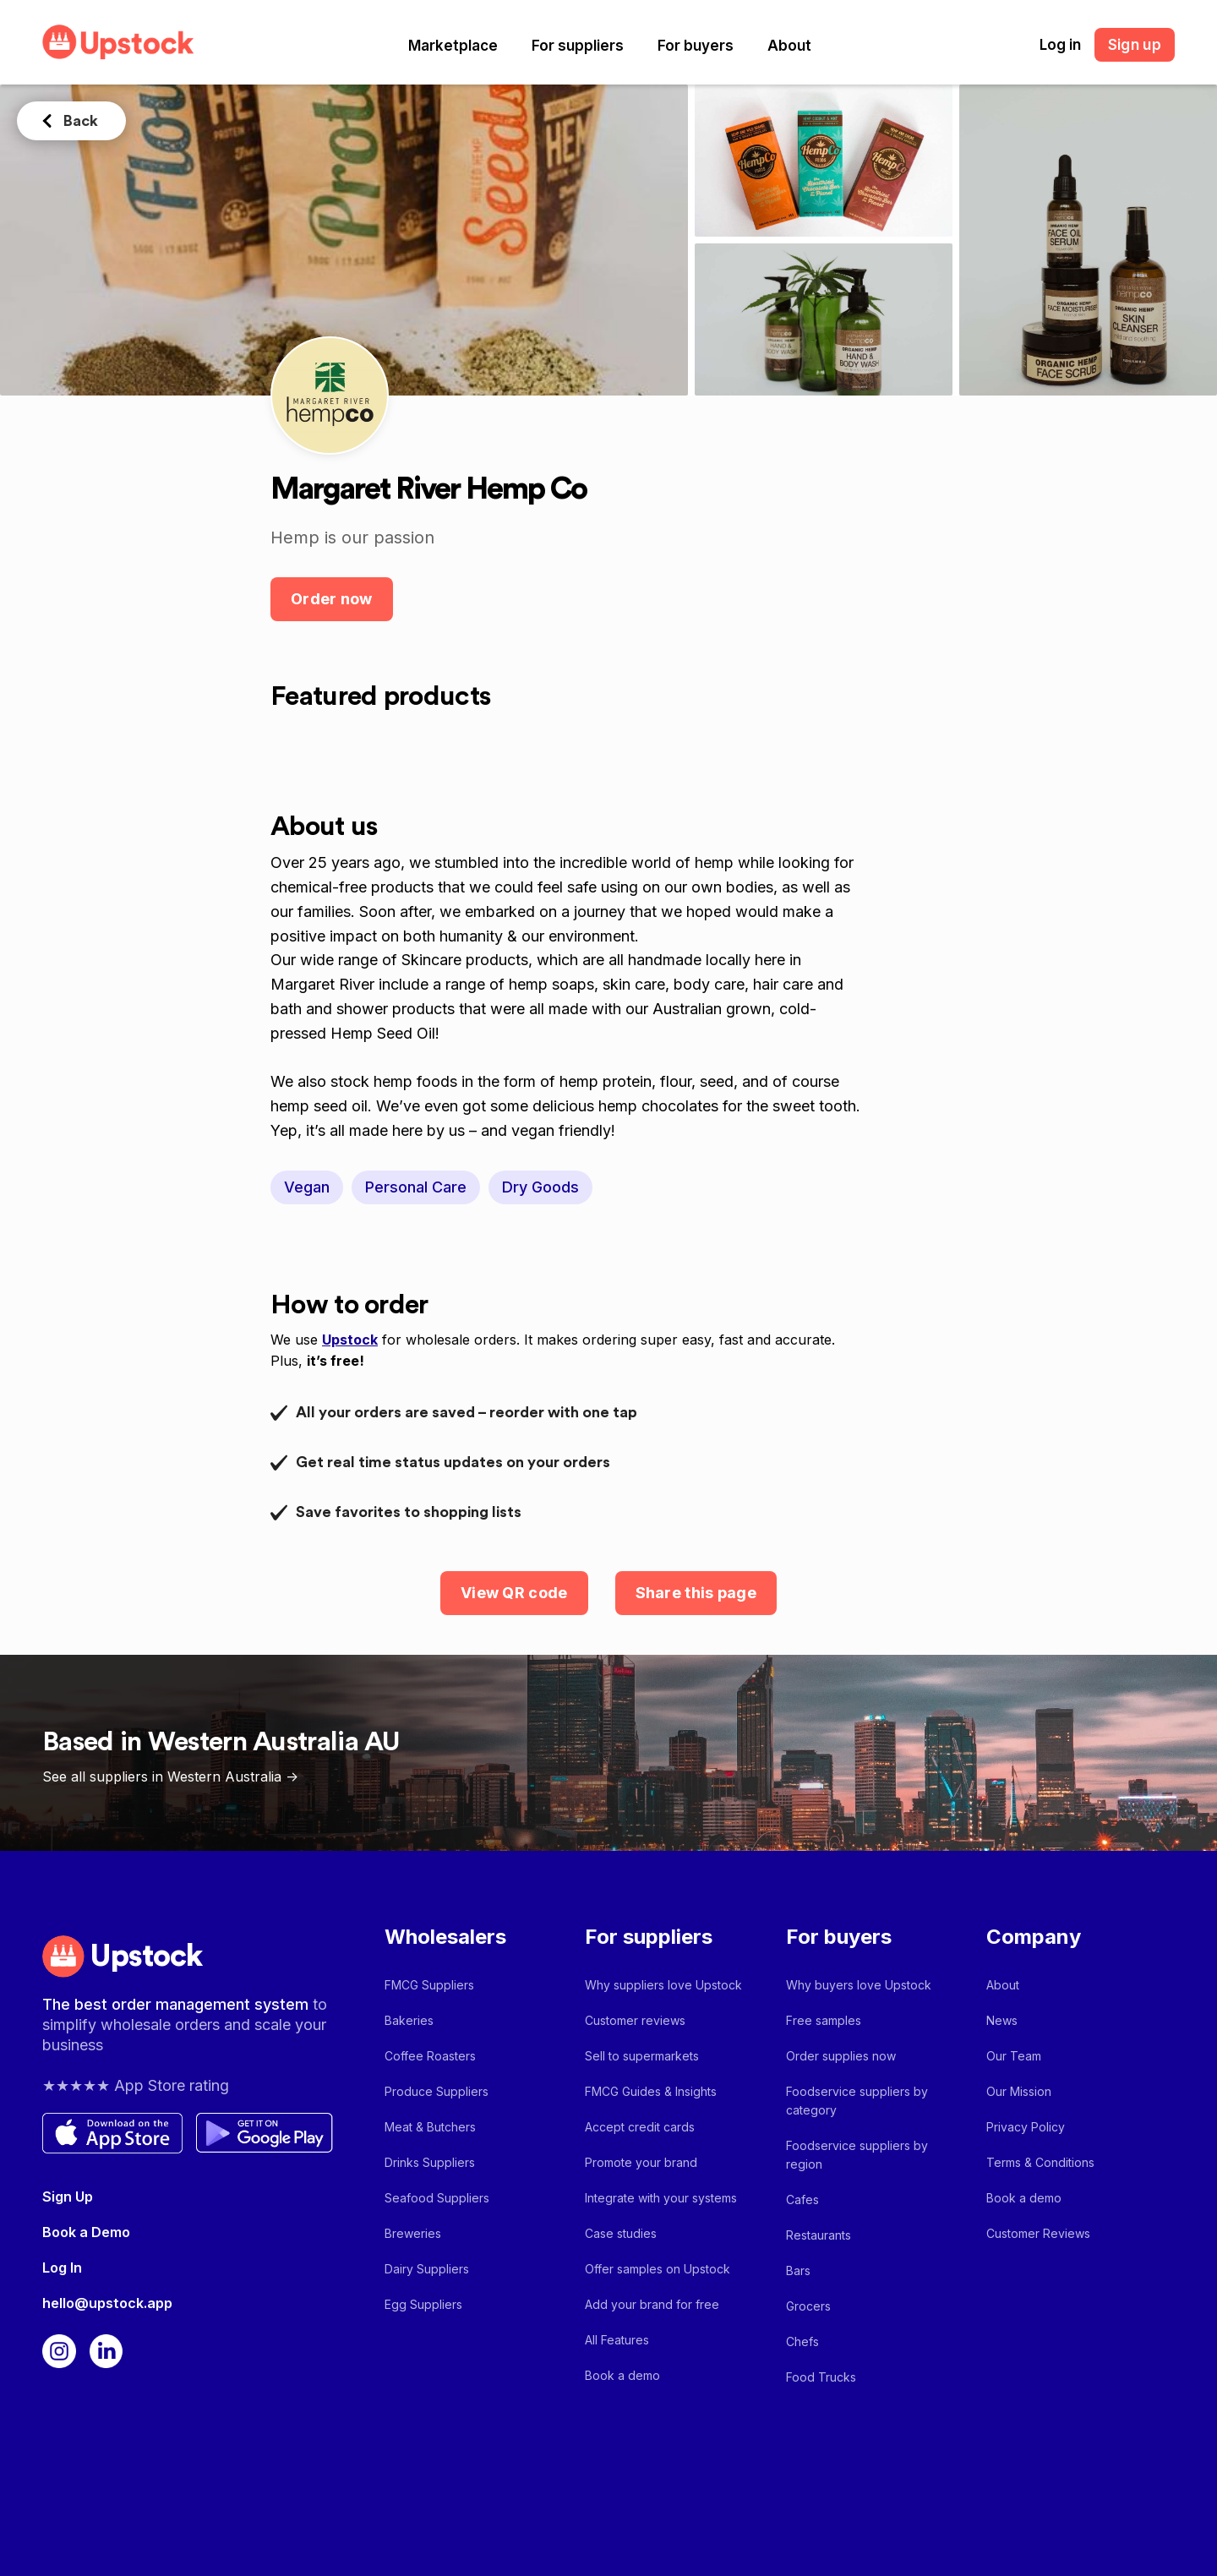 The image size is (1217, 2576). Describe the element at coordinates (857, 2154) in the screenshot. I see `Foodservice suppliers by region` at that location.